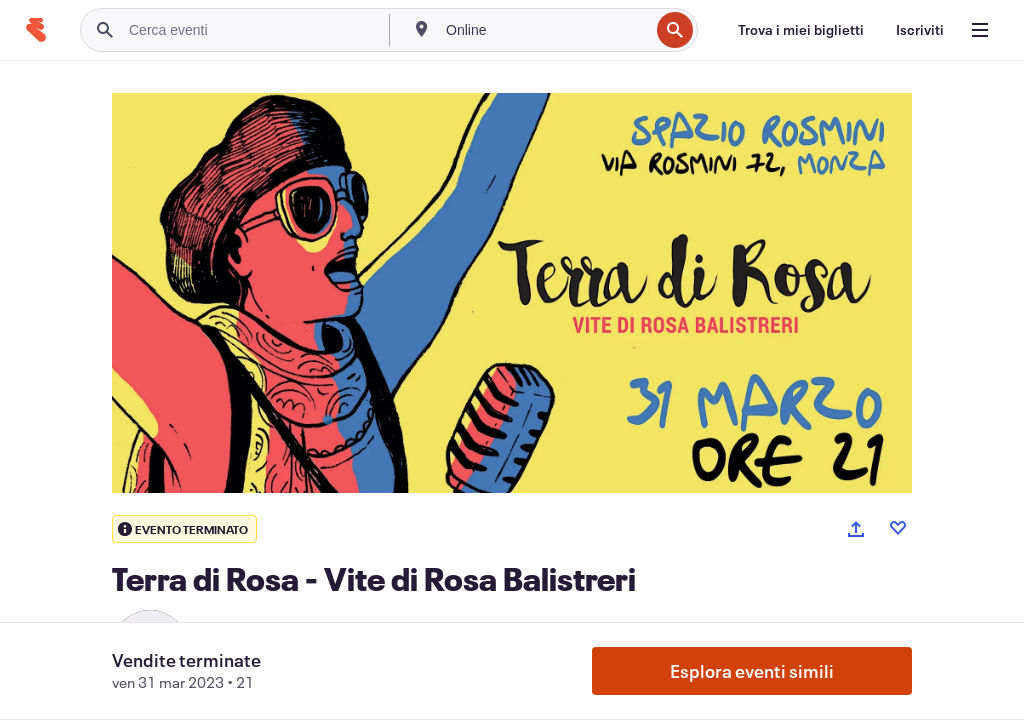 This screenshot has width=1024, height=720. Describe the element at coordinates (36, 30) in the screenshot. I see `[Home]` at that location.